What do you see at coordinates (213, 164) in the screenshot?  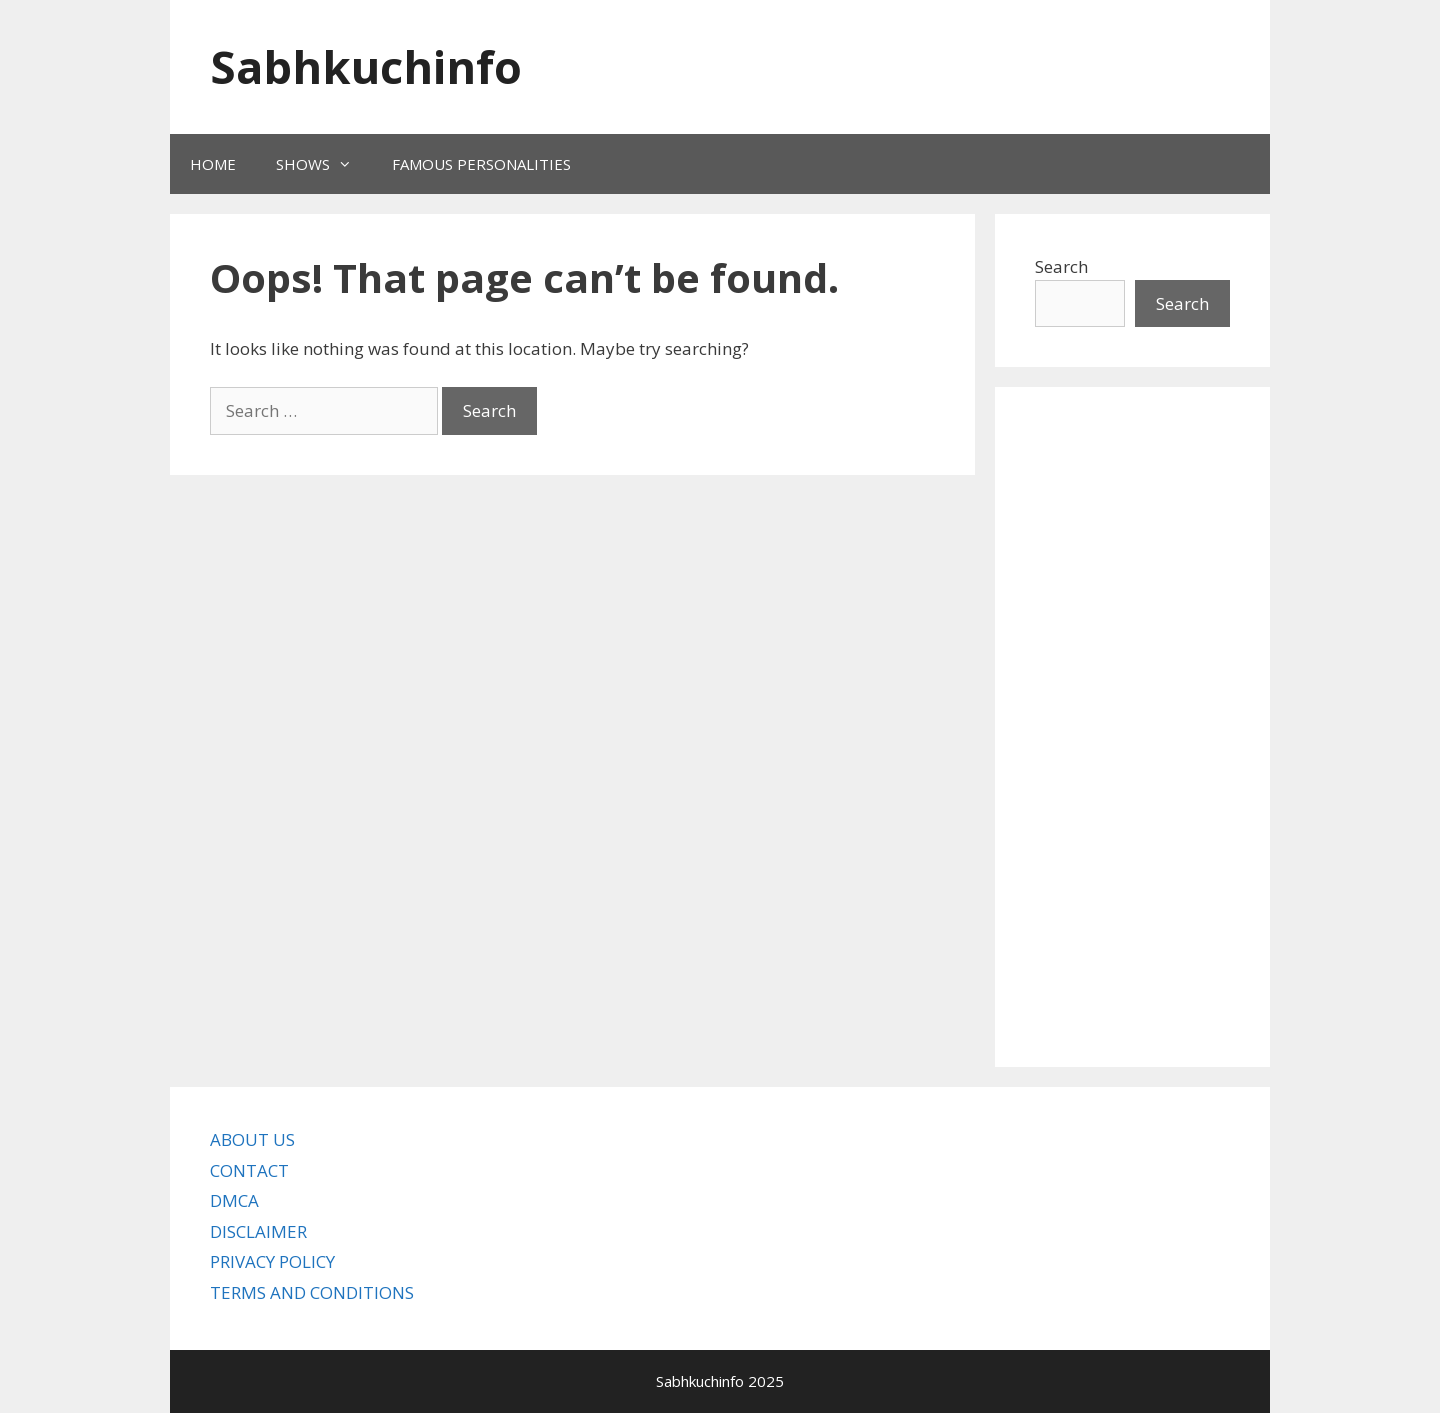 I see `HOME` at bounding box center [213, 164].